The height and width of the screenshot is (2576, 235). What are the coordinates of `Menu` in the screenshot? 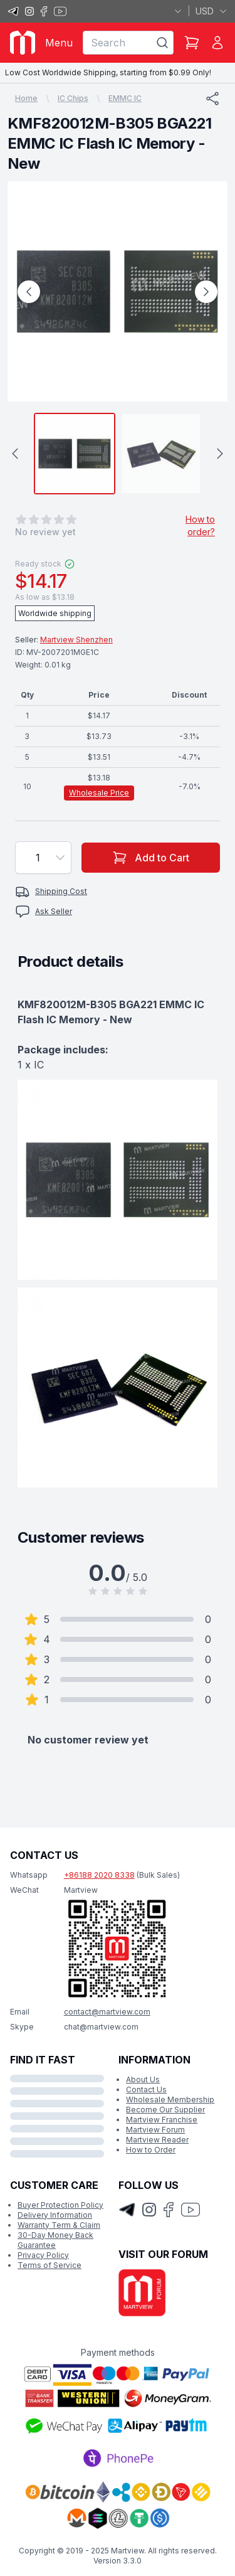 It's located at (59, 42).